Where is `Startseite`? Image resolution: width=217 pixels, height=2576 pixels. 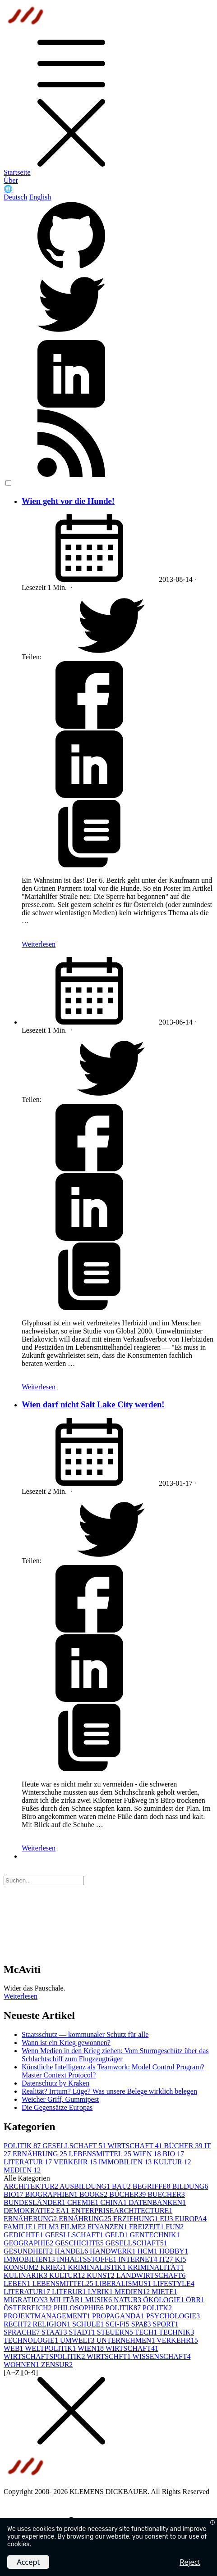
Startseite is located at coordinates (17, 172).